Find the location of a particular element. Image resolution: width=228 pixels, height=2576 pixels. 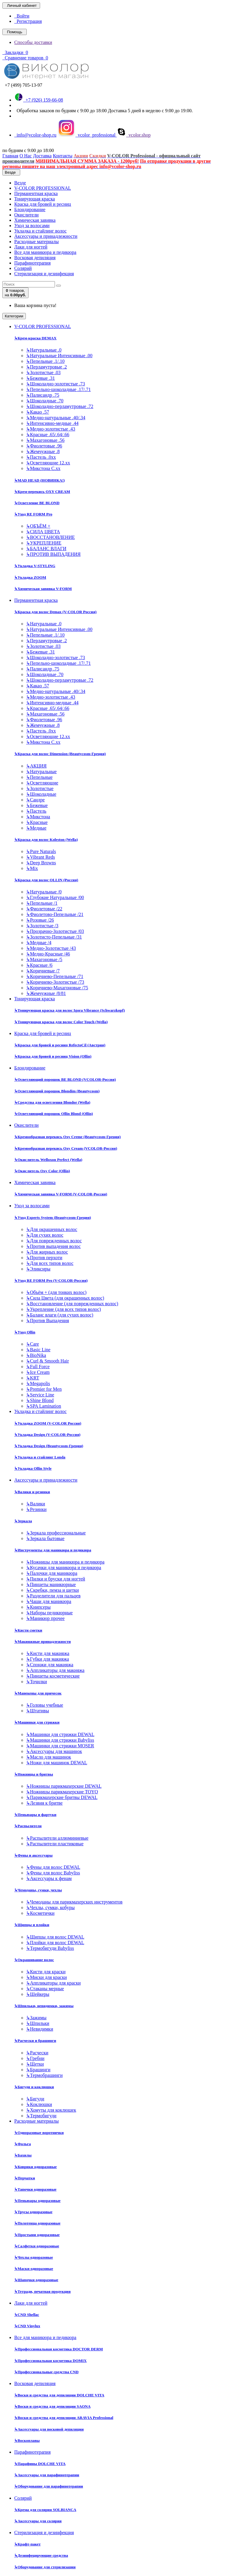

Воски и средства для депиляции ARAVIA Professional is located at coordinates (63, 2417).